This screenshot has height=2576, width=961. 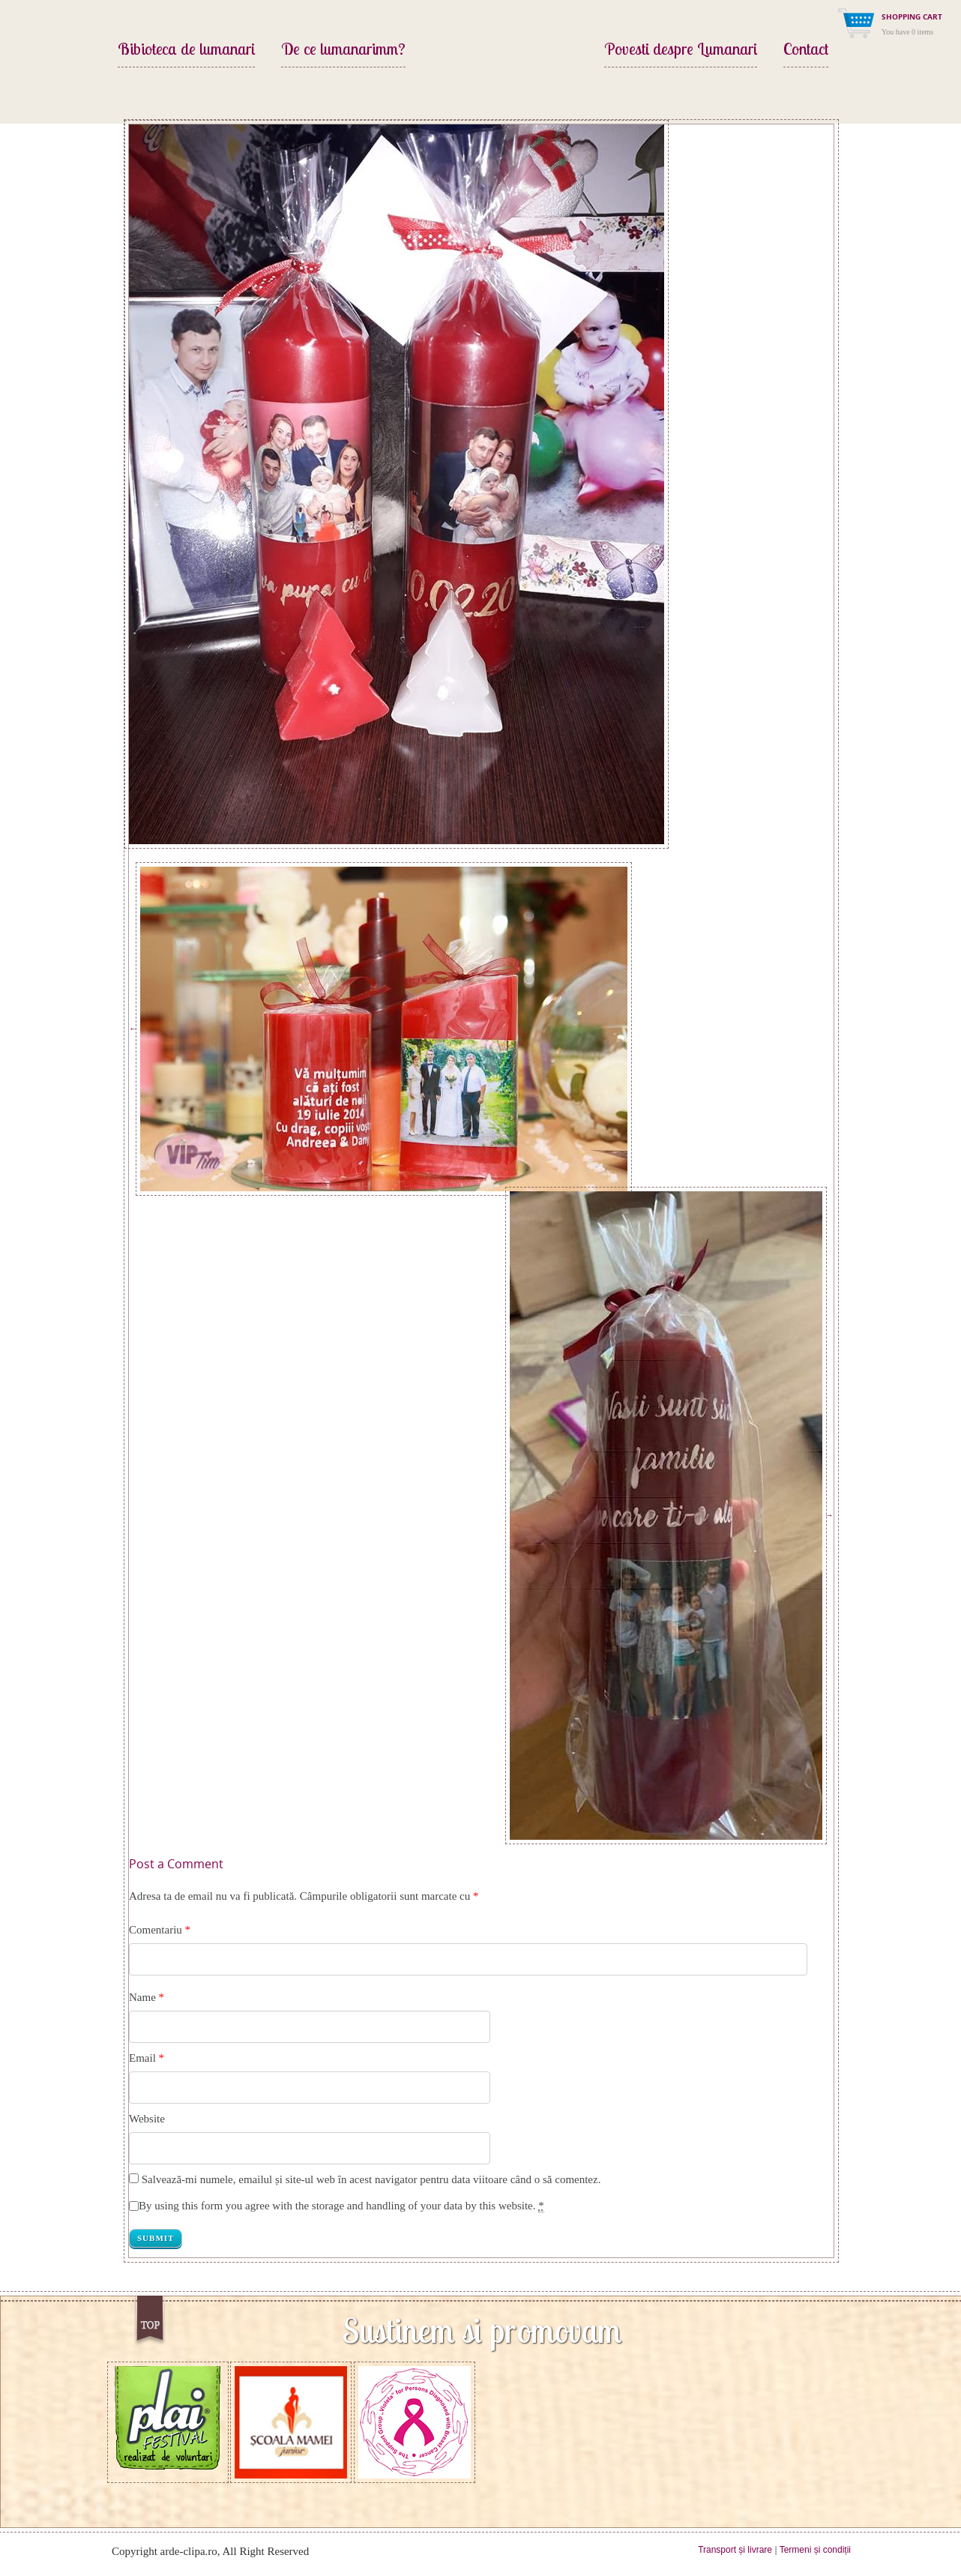 What do you see at coordinates (341, 2206) in the screenshot?
I see `By using this form you agree with the storage and handling of your data by this website.` at bounding box center [341, 2206].